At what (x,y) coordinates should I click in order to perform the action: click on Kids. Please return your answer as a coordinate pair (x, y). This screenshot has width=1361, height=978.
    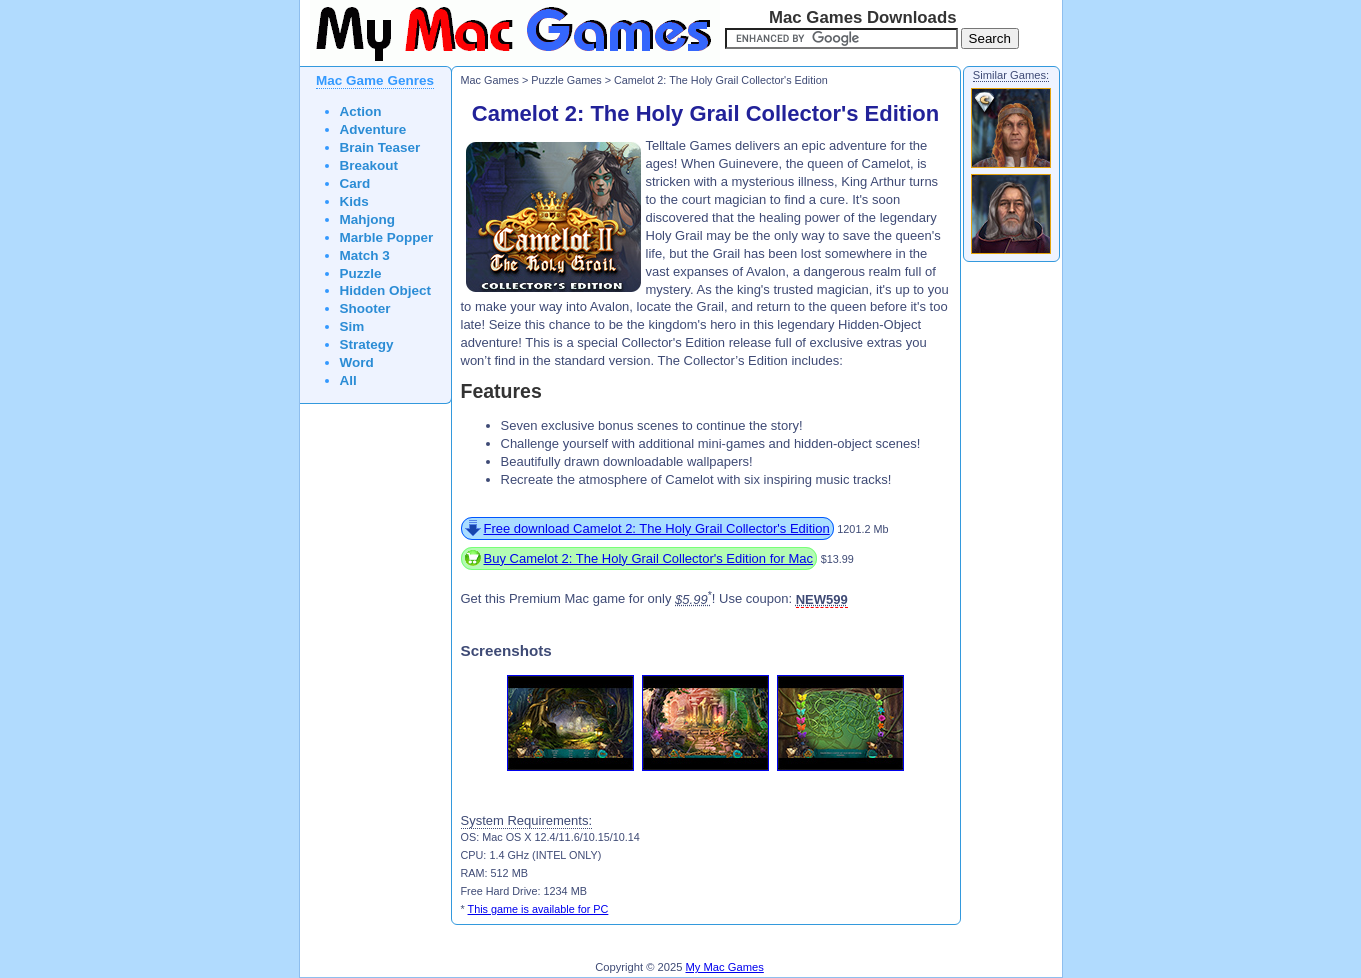
    Looking at the image, I should click on (354, 201).